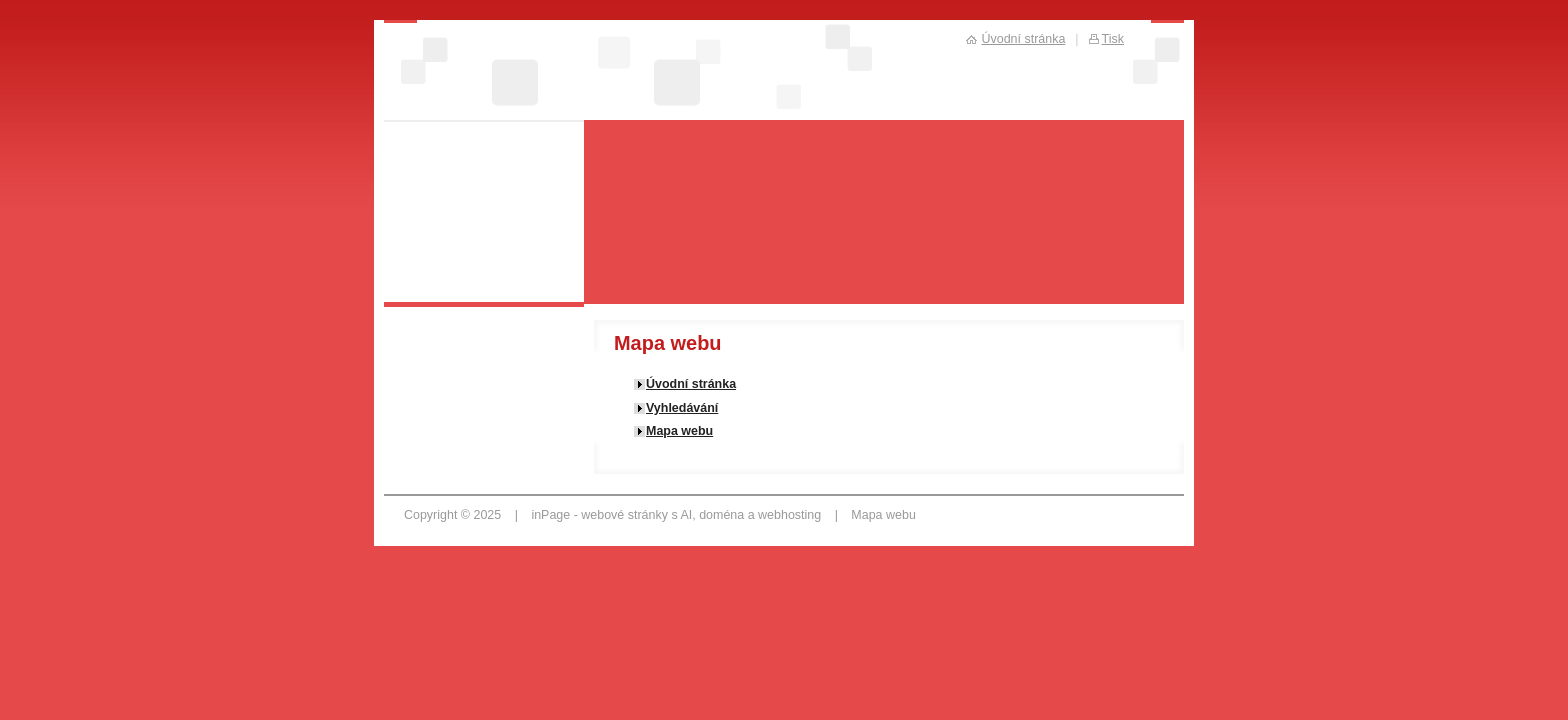  I want to click on Tisk, so click(1113, 39).